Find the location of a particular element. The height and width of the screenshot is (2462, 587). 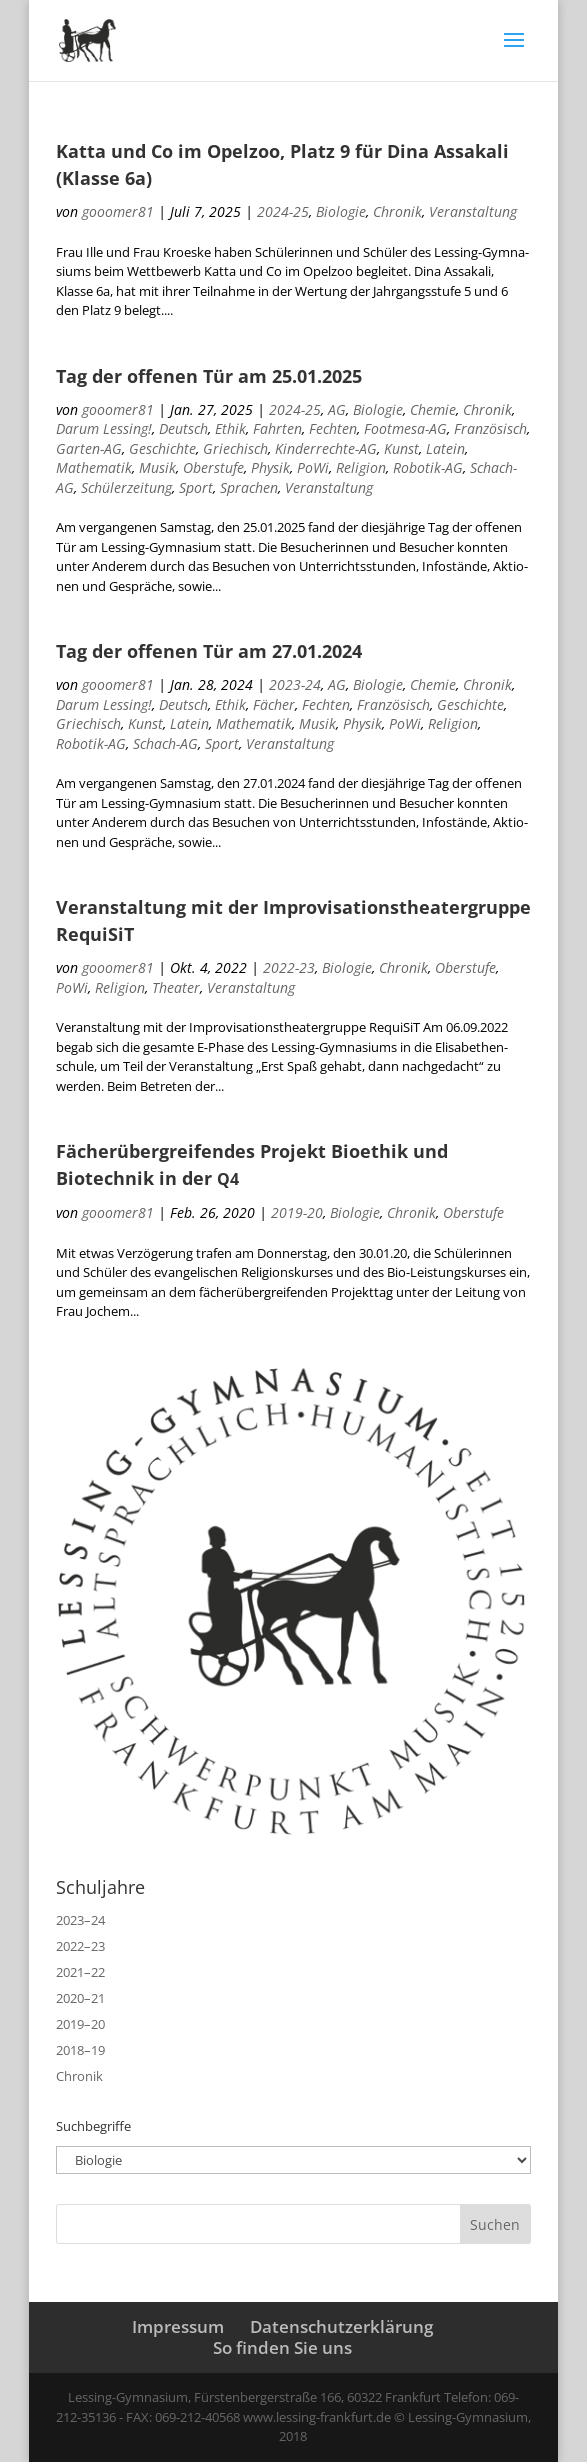

Griechisch is located at coordinates (235, 448).